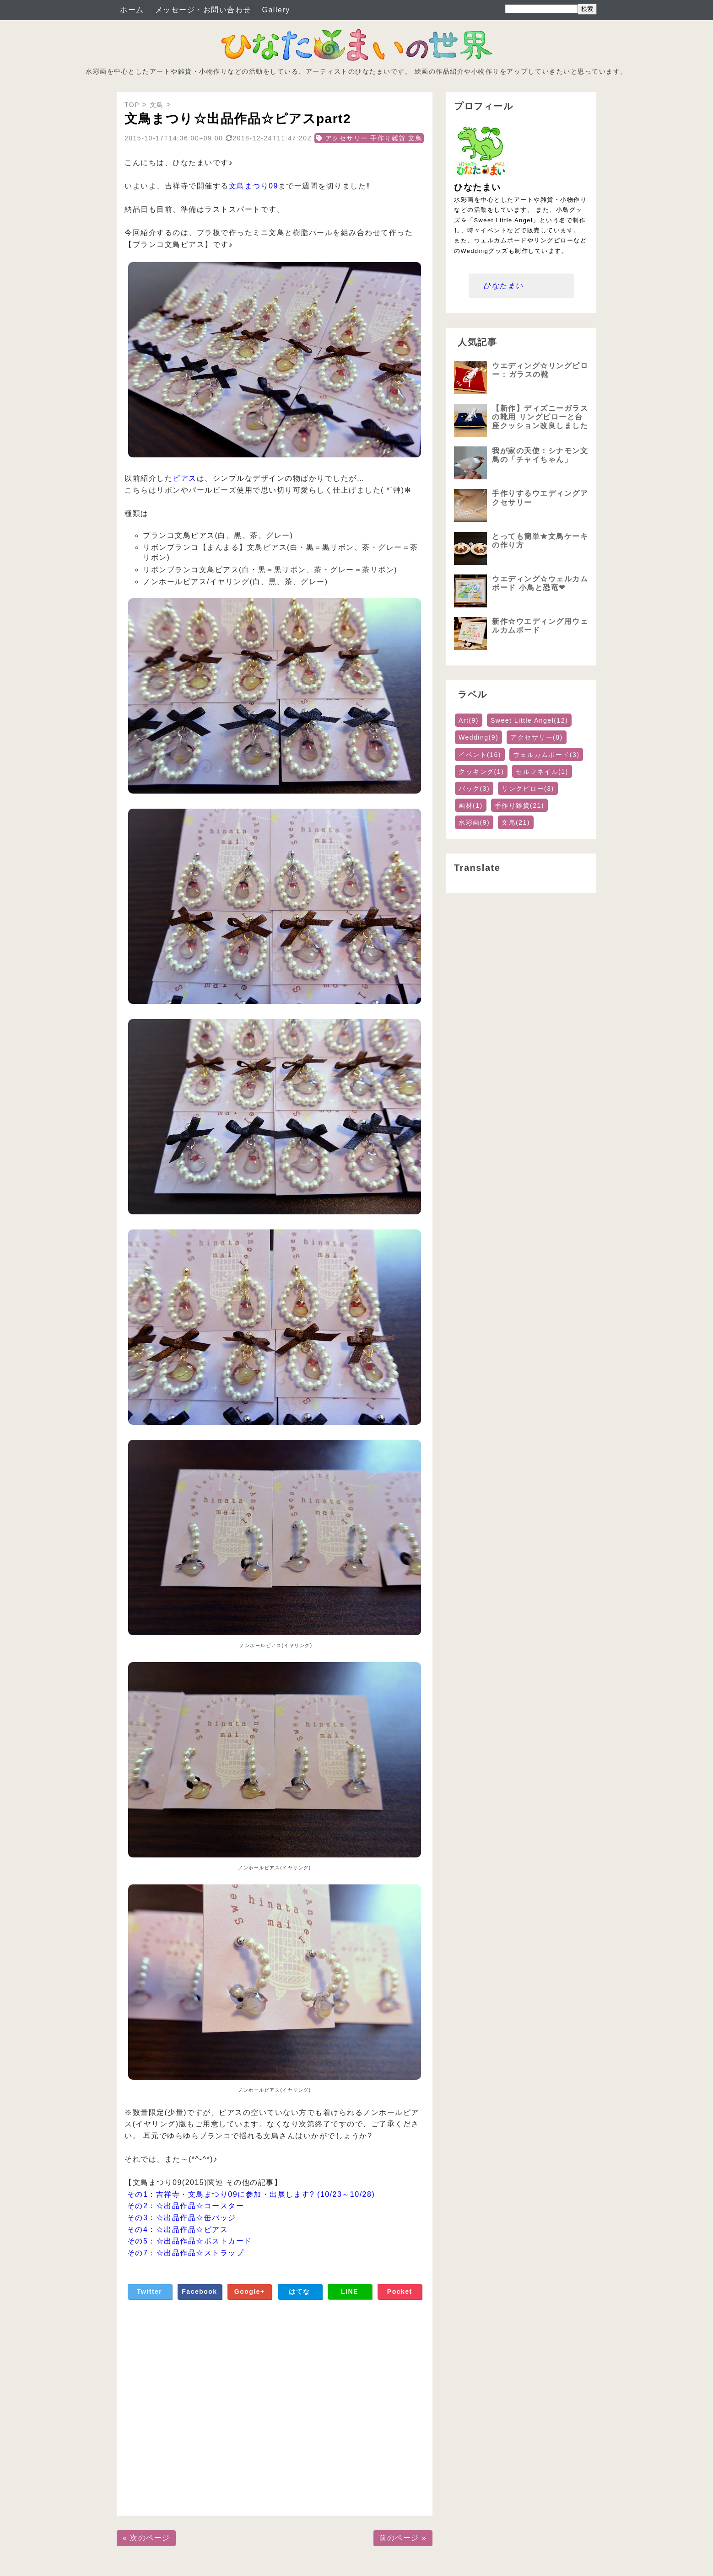 The width and height of the screenshot is (713, 2576). I want to click on はてな, so click(299, 2291).